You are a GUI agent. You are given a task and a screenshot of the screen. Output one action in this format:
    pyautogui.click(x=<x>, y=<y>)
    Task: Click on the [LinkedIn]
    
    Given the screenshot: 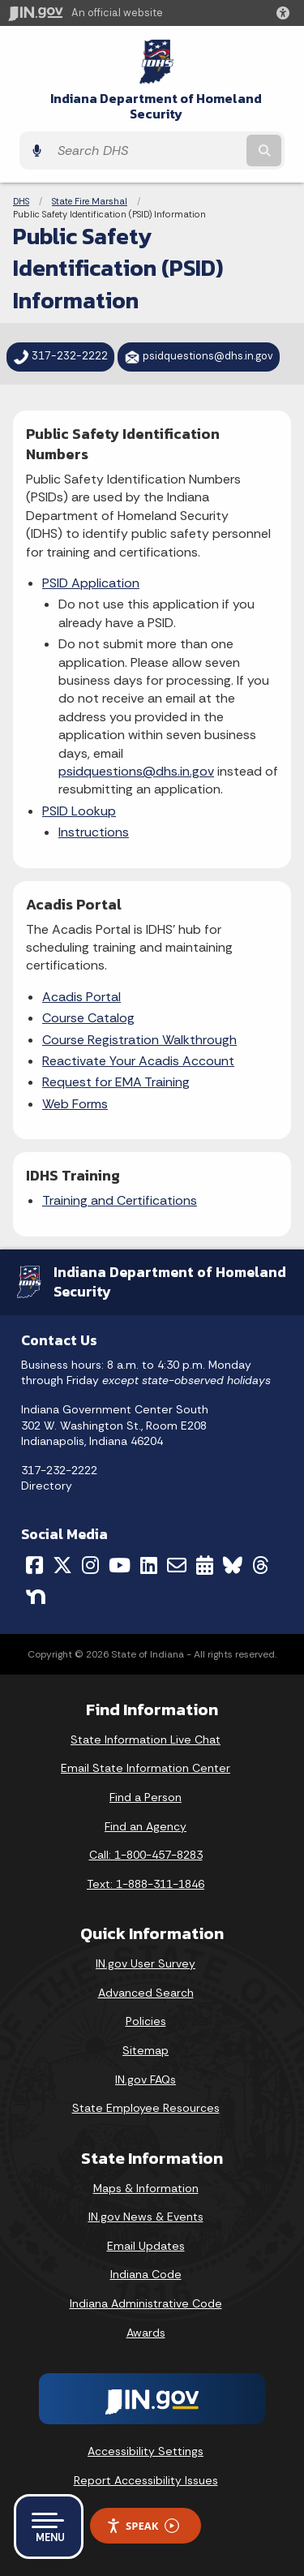 What is the action you would take?
    pyautogui.click(x=148, y=1565)
    